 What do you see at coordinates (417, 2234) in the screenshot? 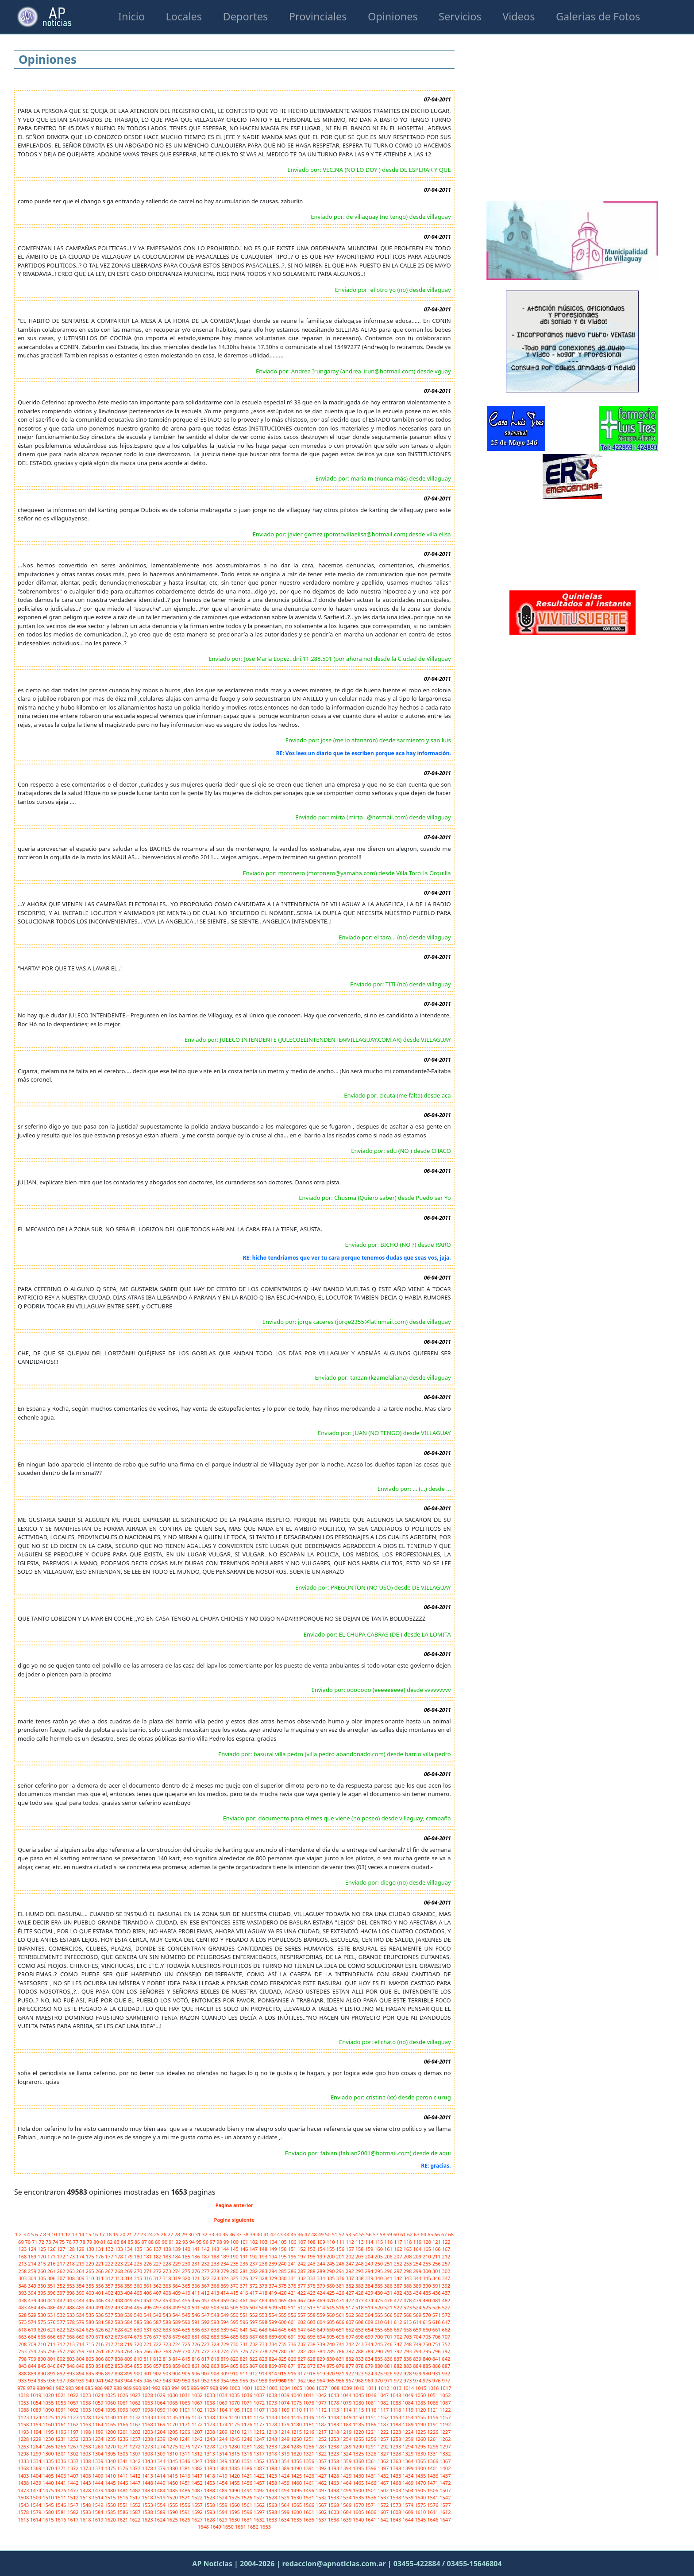
I see `63` at bounding box center [417, 2234].